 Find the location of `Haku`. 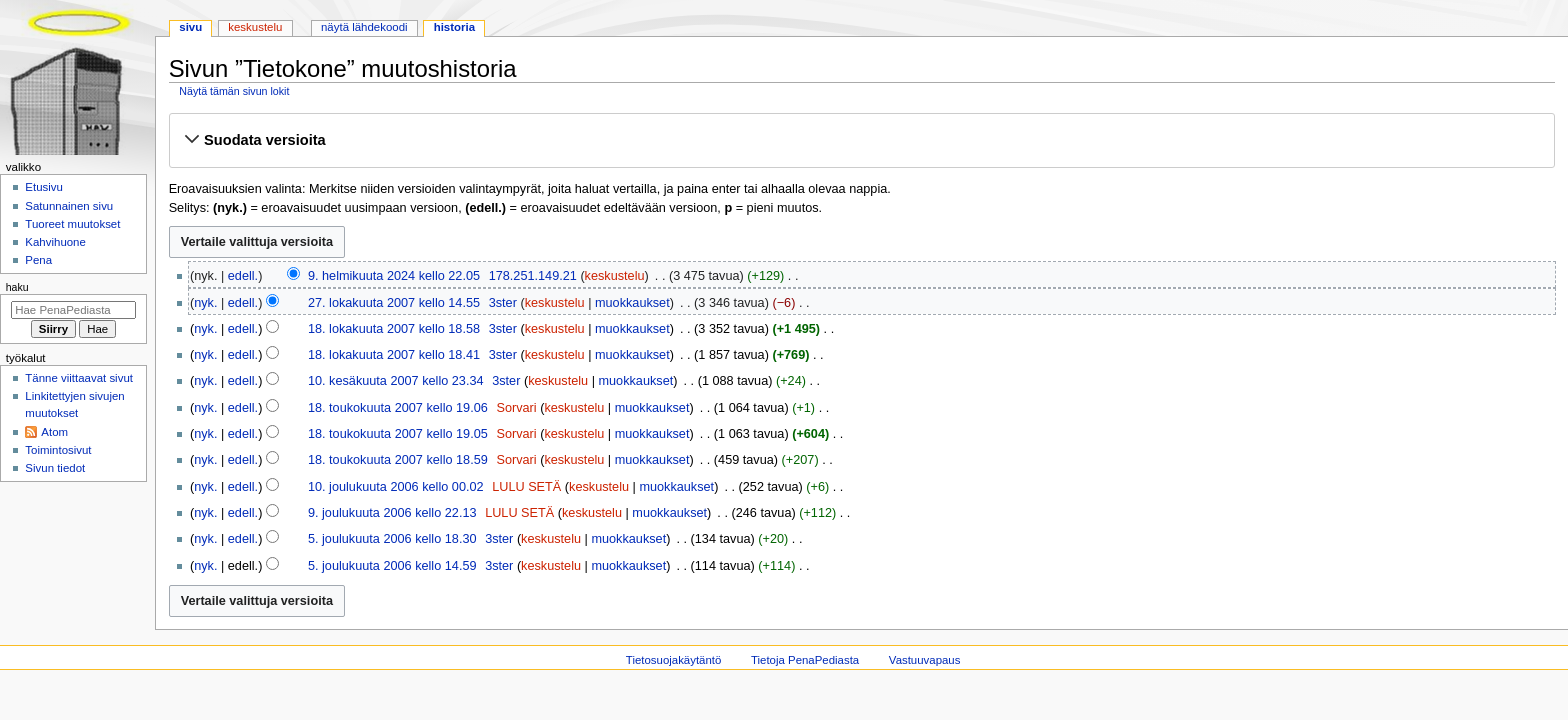

Haku is located at coordinates (17, 287).